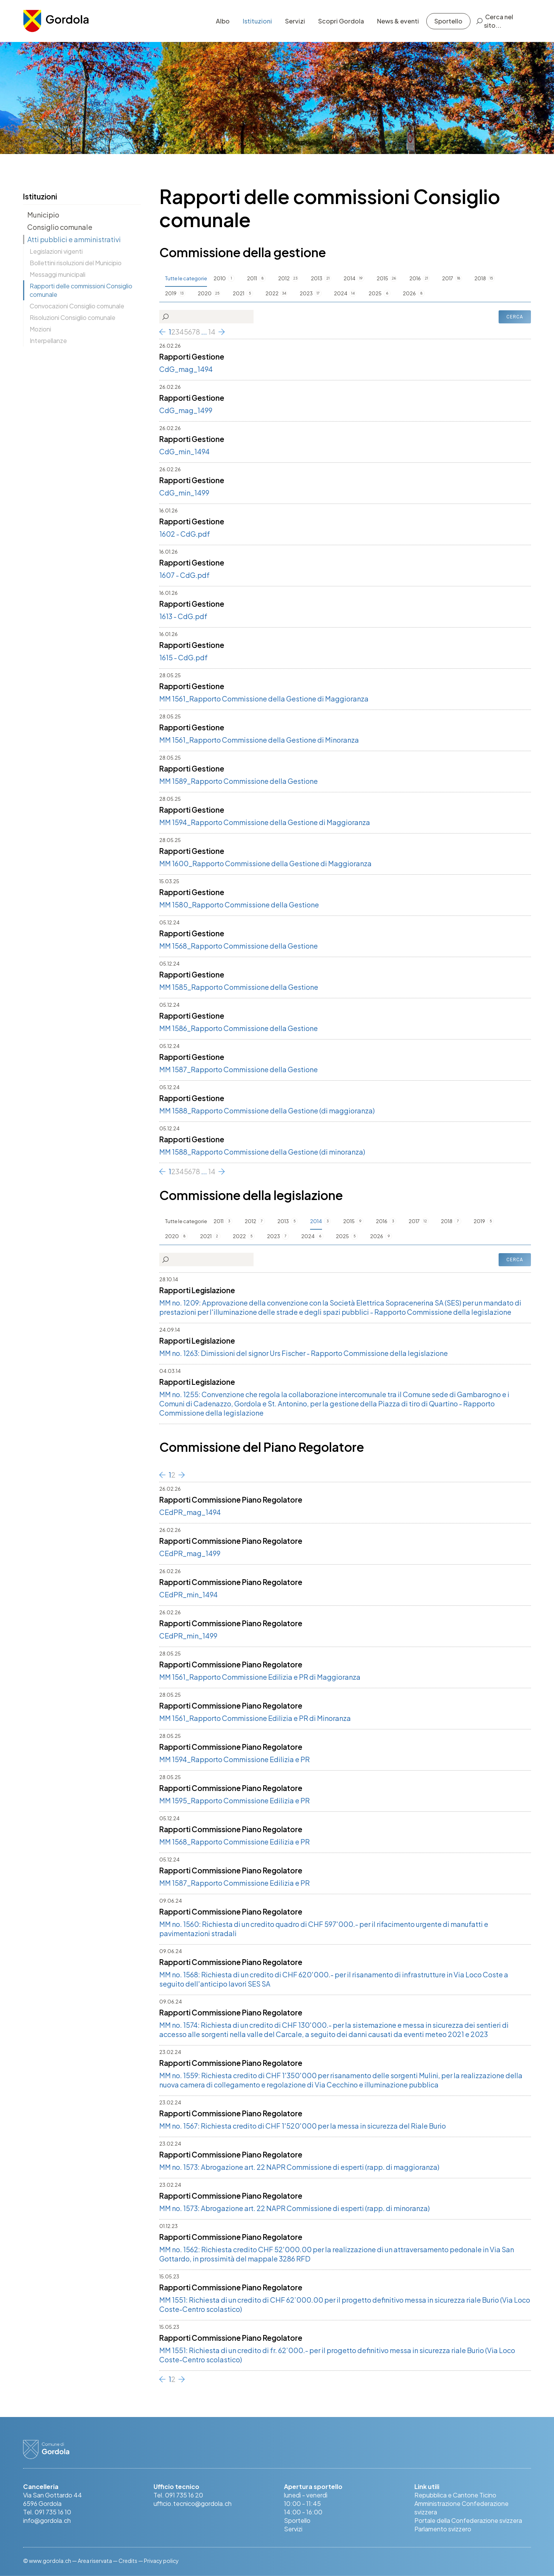 The width and height of the screenshot is (554, 2576). Describe the element at coordinates (183, 657) in the screenshot. I see `1615 - CdG.pdf` at that location.